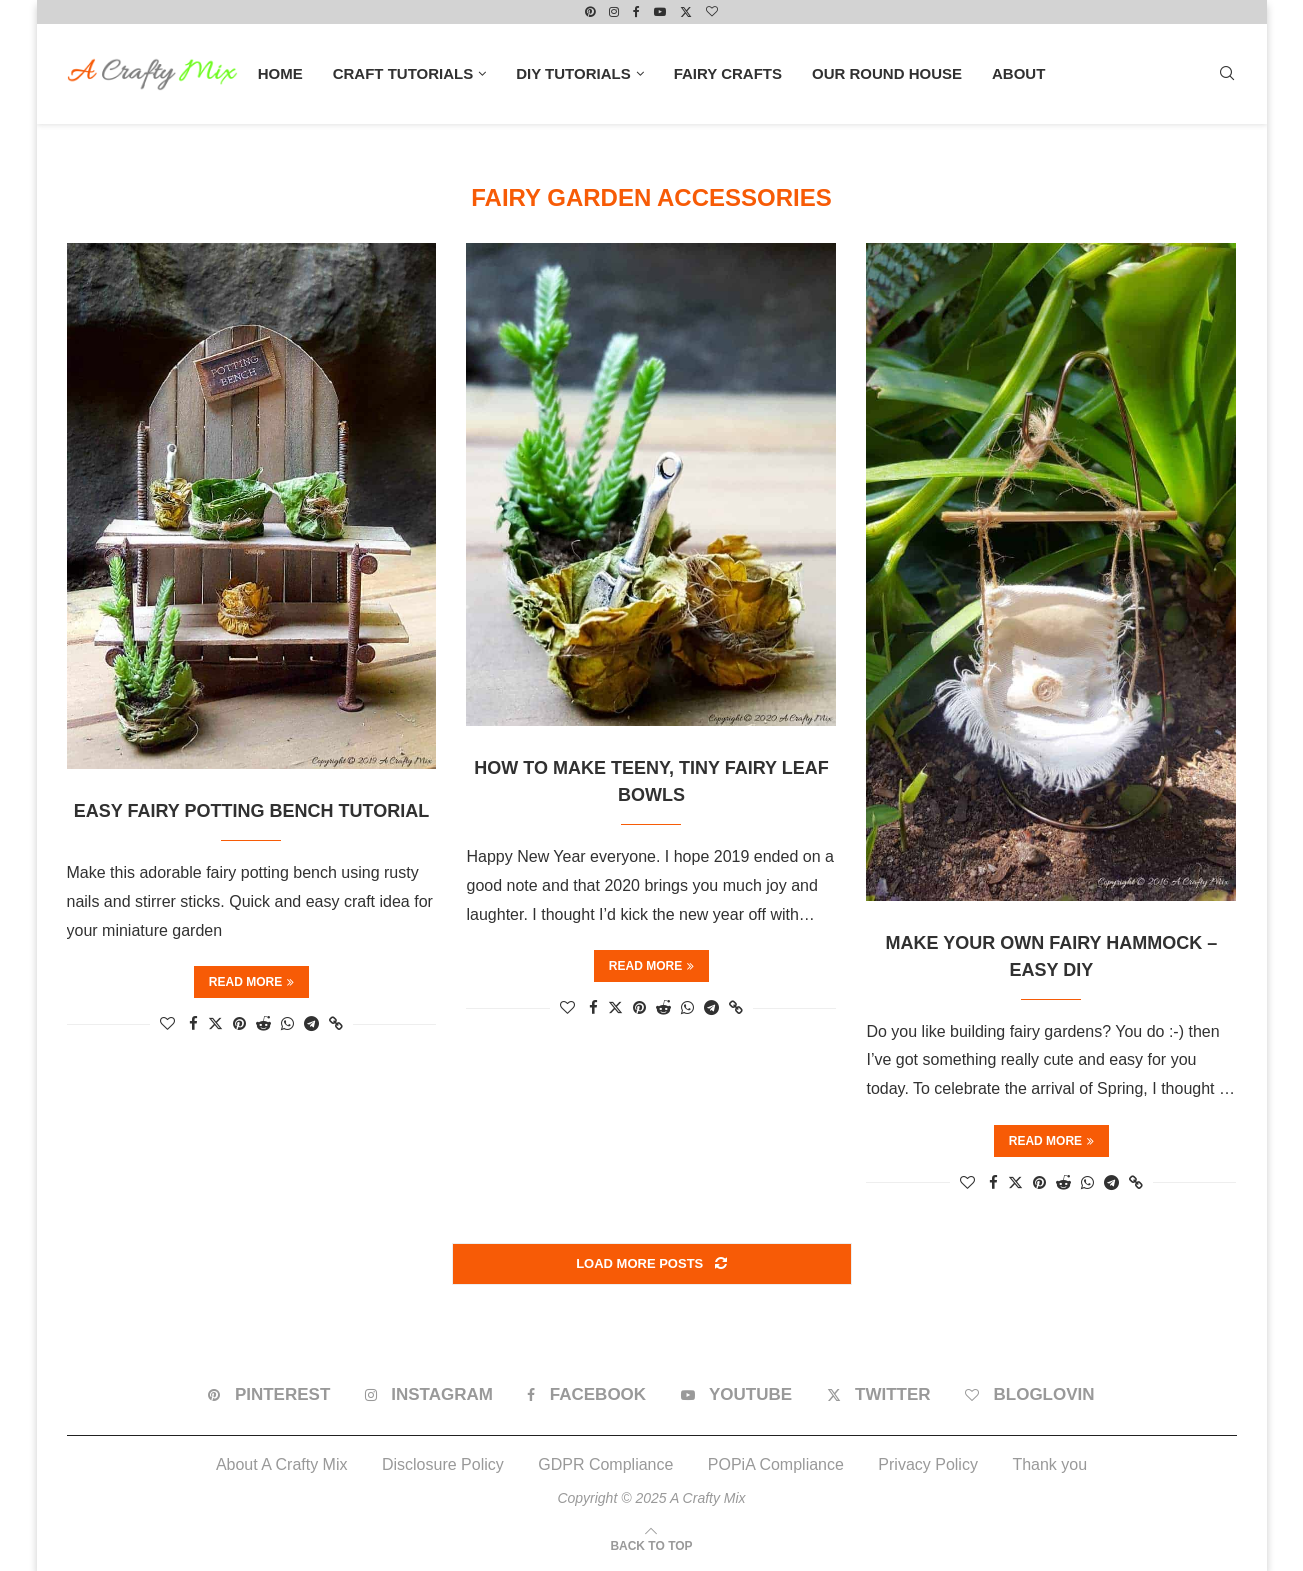 The width and height of the screenshot is (1303, 1571). What do you see at coordinates (403, 73) in the screenshot?
I see `Craft Tutorials` at bounding box center [403, 73].